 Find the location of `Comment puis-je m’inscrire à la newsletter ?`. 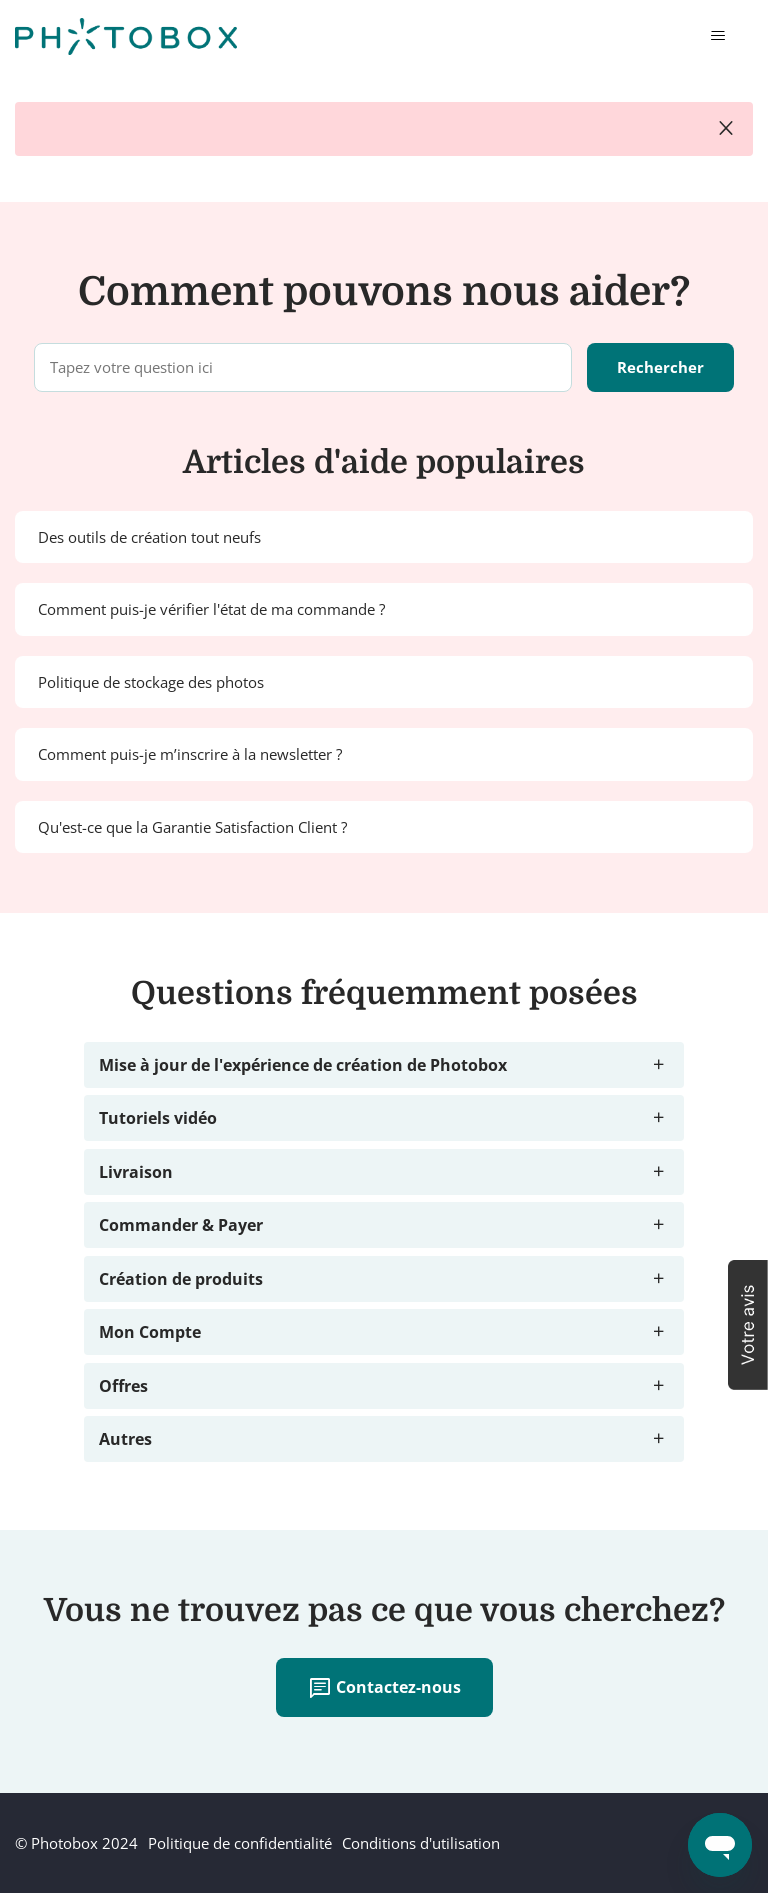

Comment puis-je m’inscrire à la newsletter ? is located at coordinates (190, 754).